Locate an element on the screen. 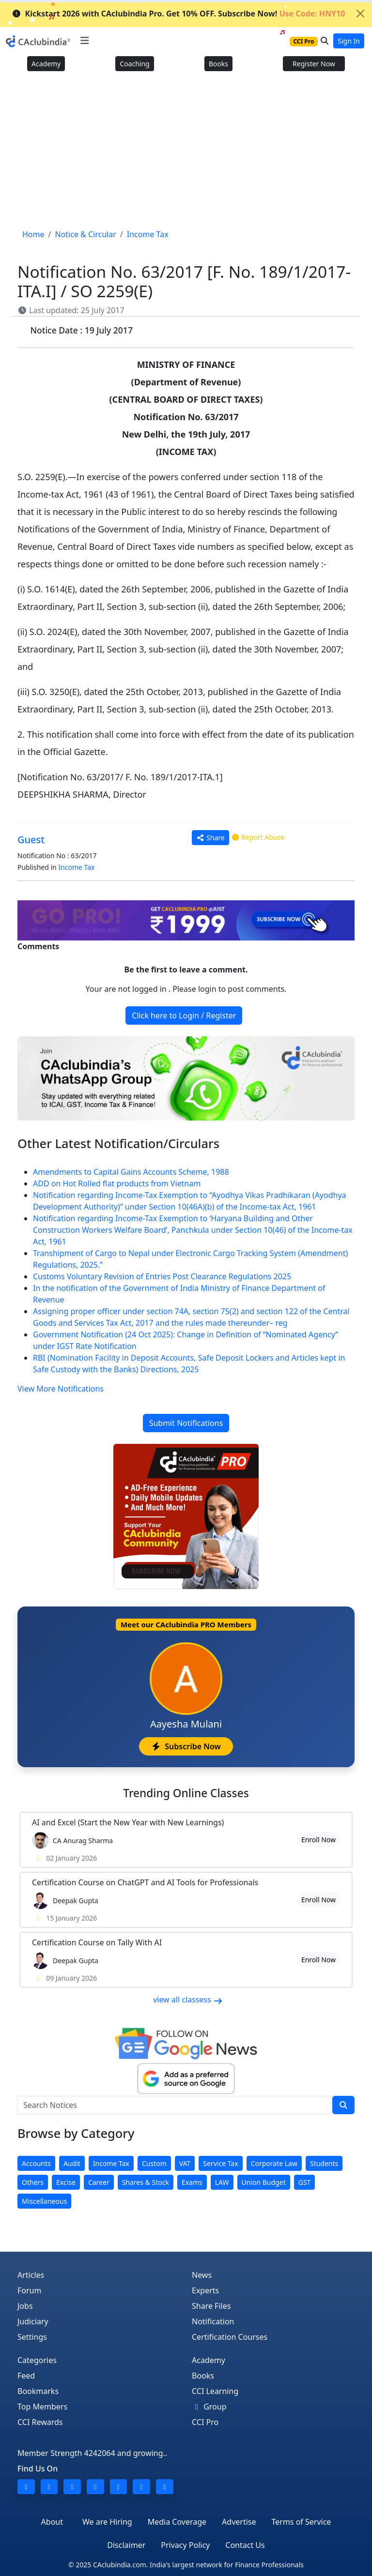  Certification Courses is located at coordinates (229, 2337).